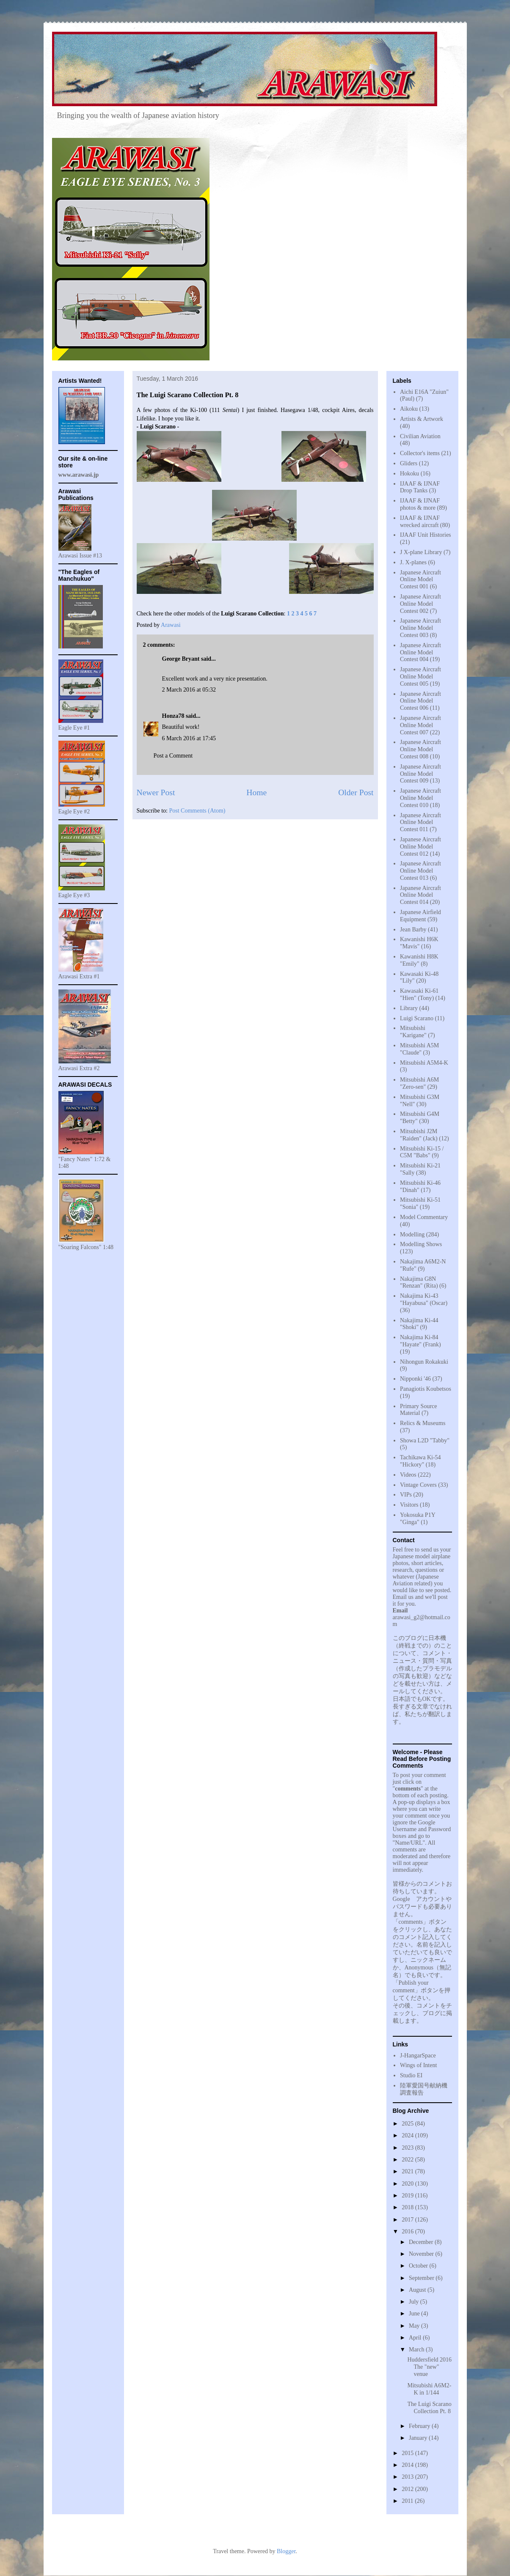 The width and height of the screenshot is (510, 2576). What do you see at coordinates (424, 1063) in the screenshot?
I see `Mitsubishi A5M4-K` at bounding box center [424, 1063].